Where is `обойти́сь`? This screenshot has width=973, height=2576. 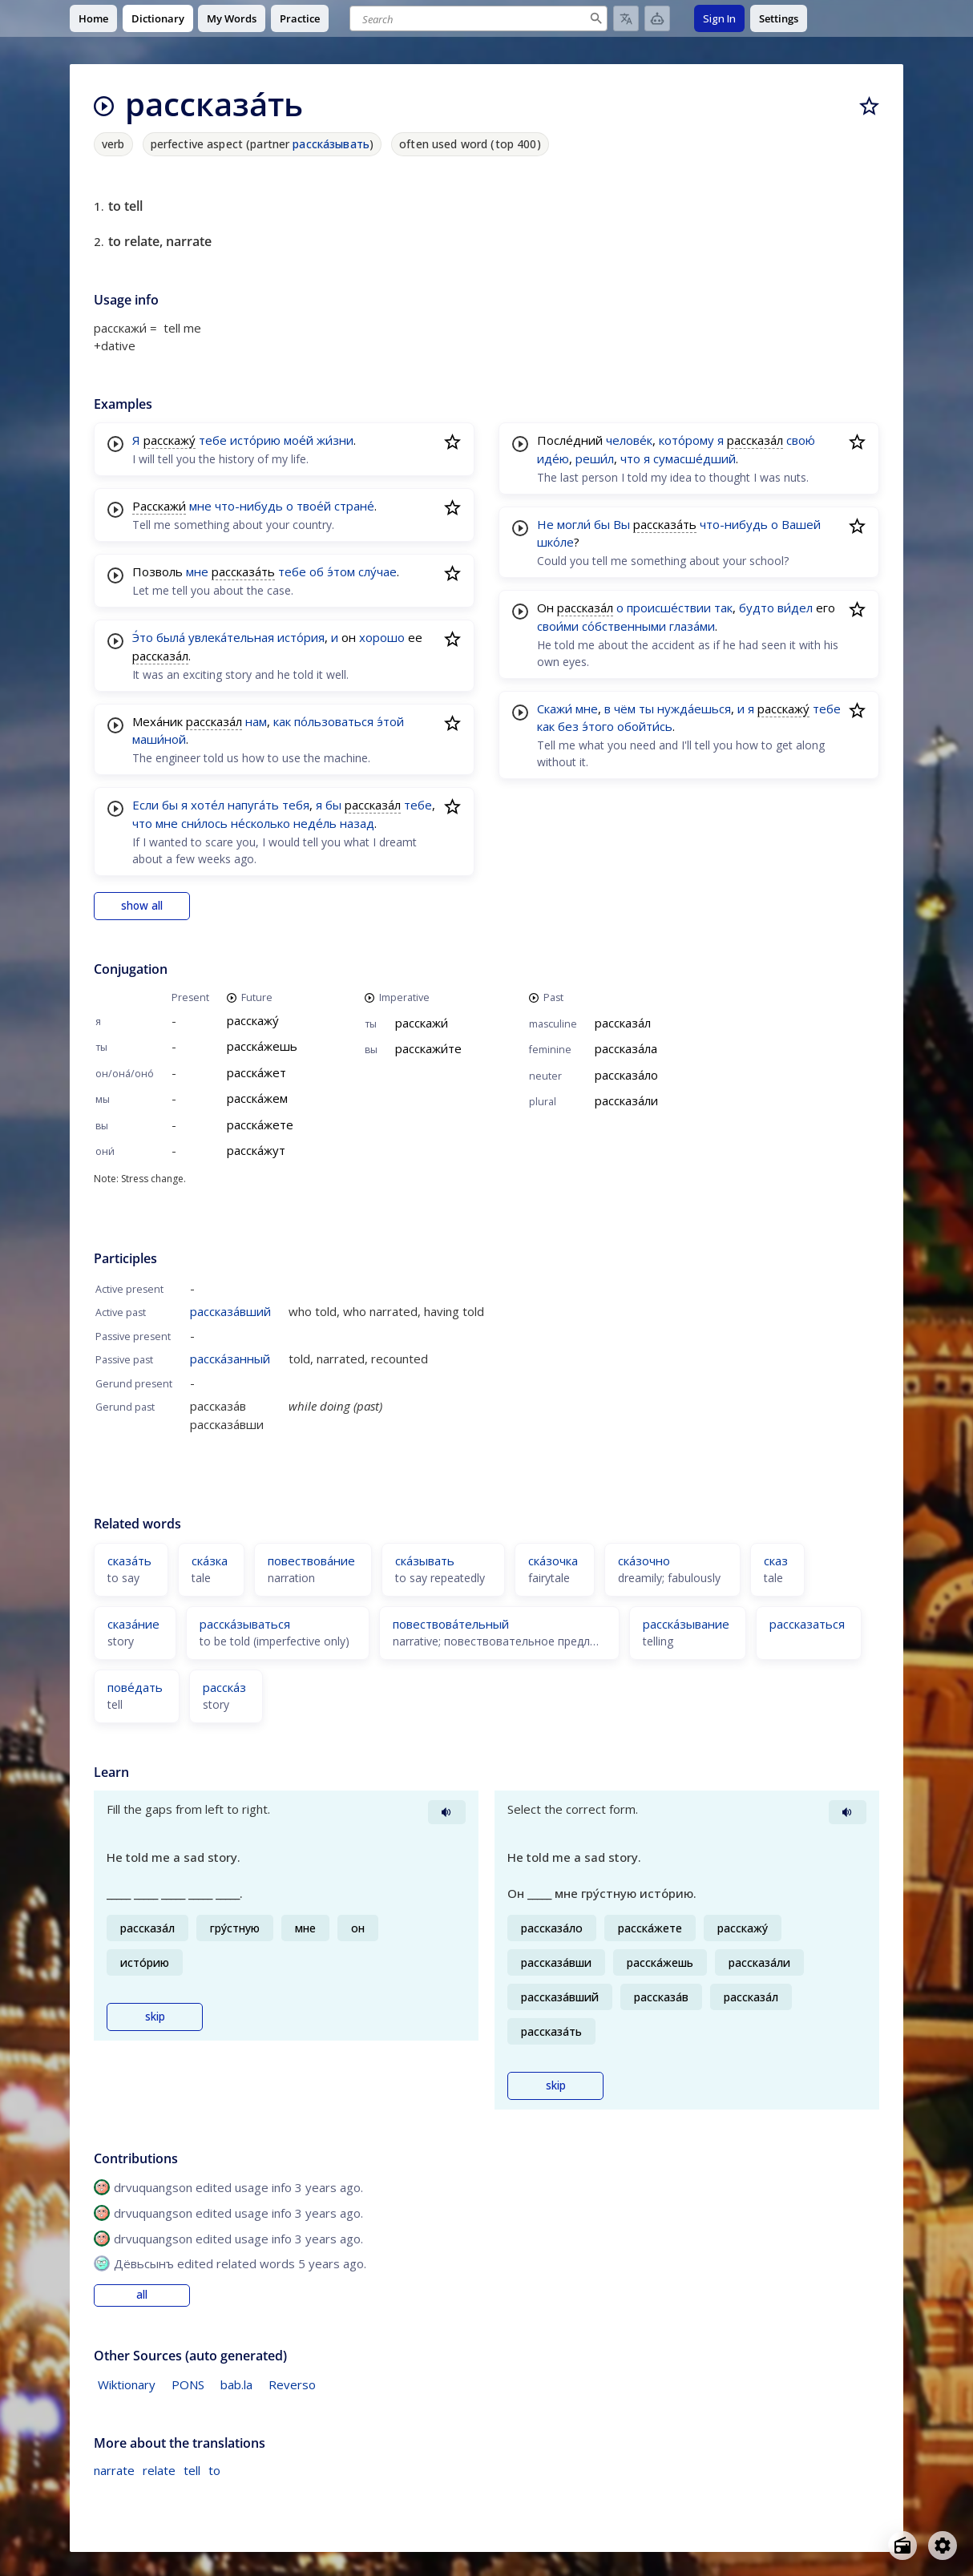 обойти́сь is located at coordinates (644, 726).